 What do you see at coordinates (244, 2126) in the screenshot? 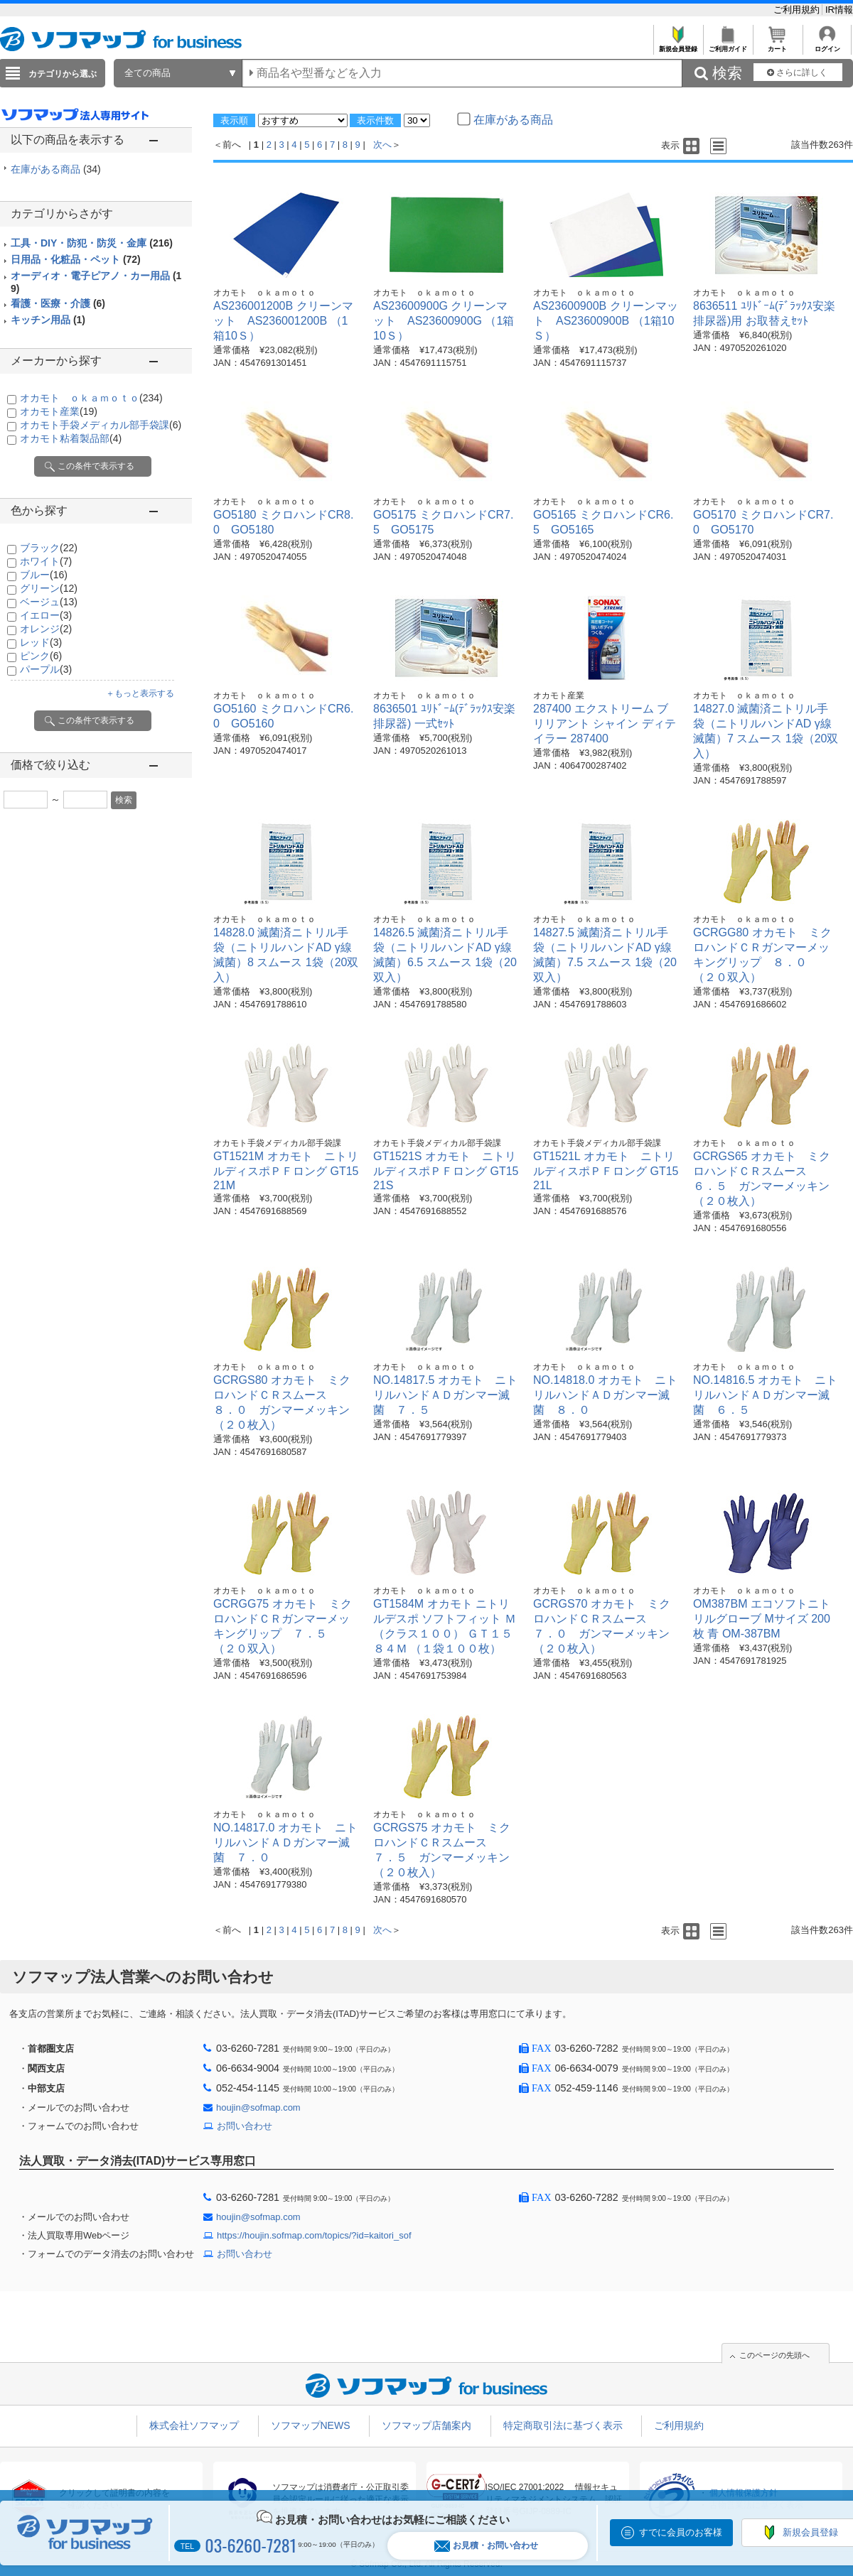
I see `お問い合わせ` at bounding box center [244, 2126].